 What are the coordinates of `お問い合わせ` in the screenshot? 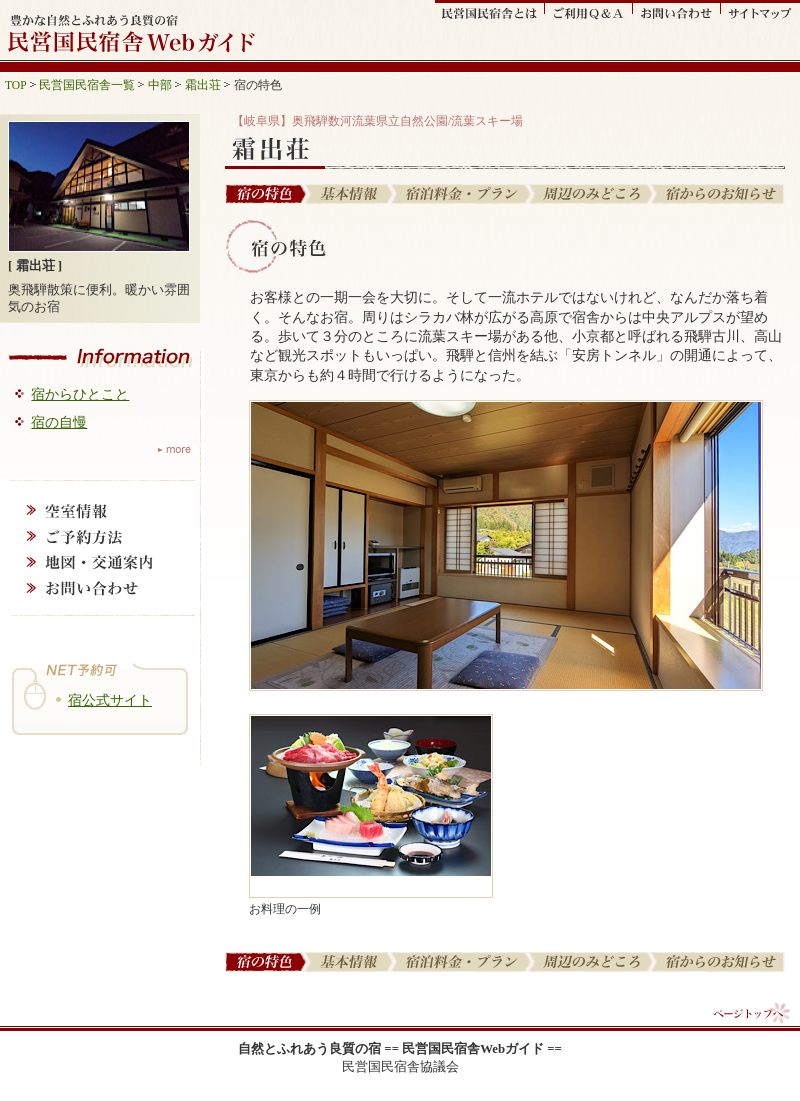 It's located at (677, 11).